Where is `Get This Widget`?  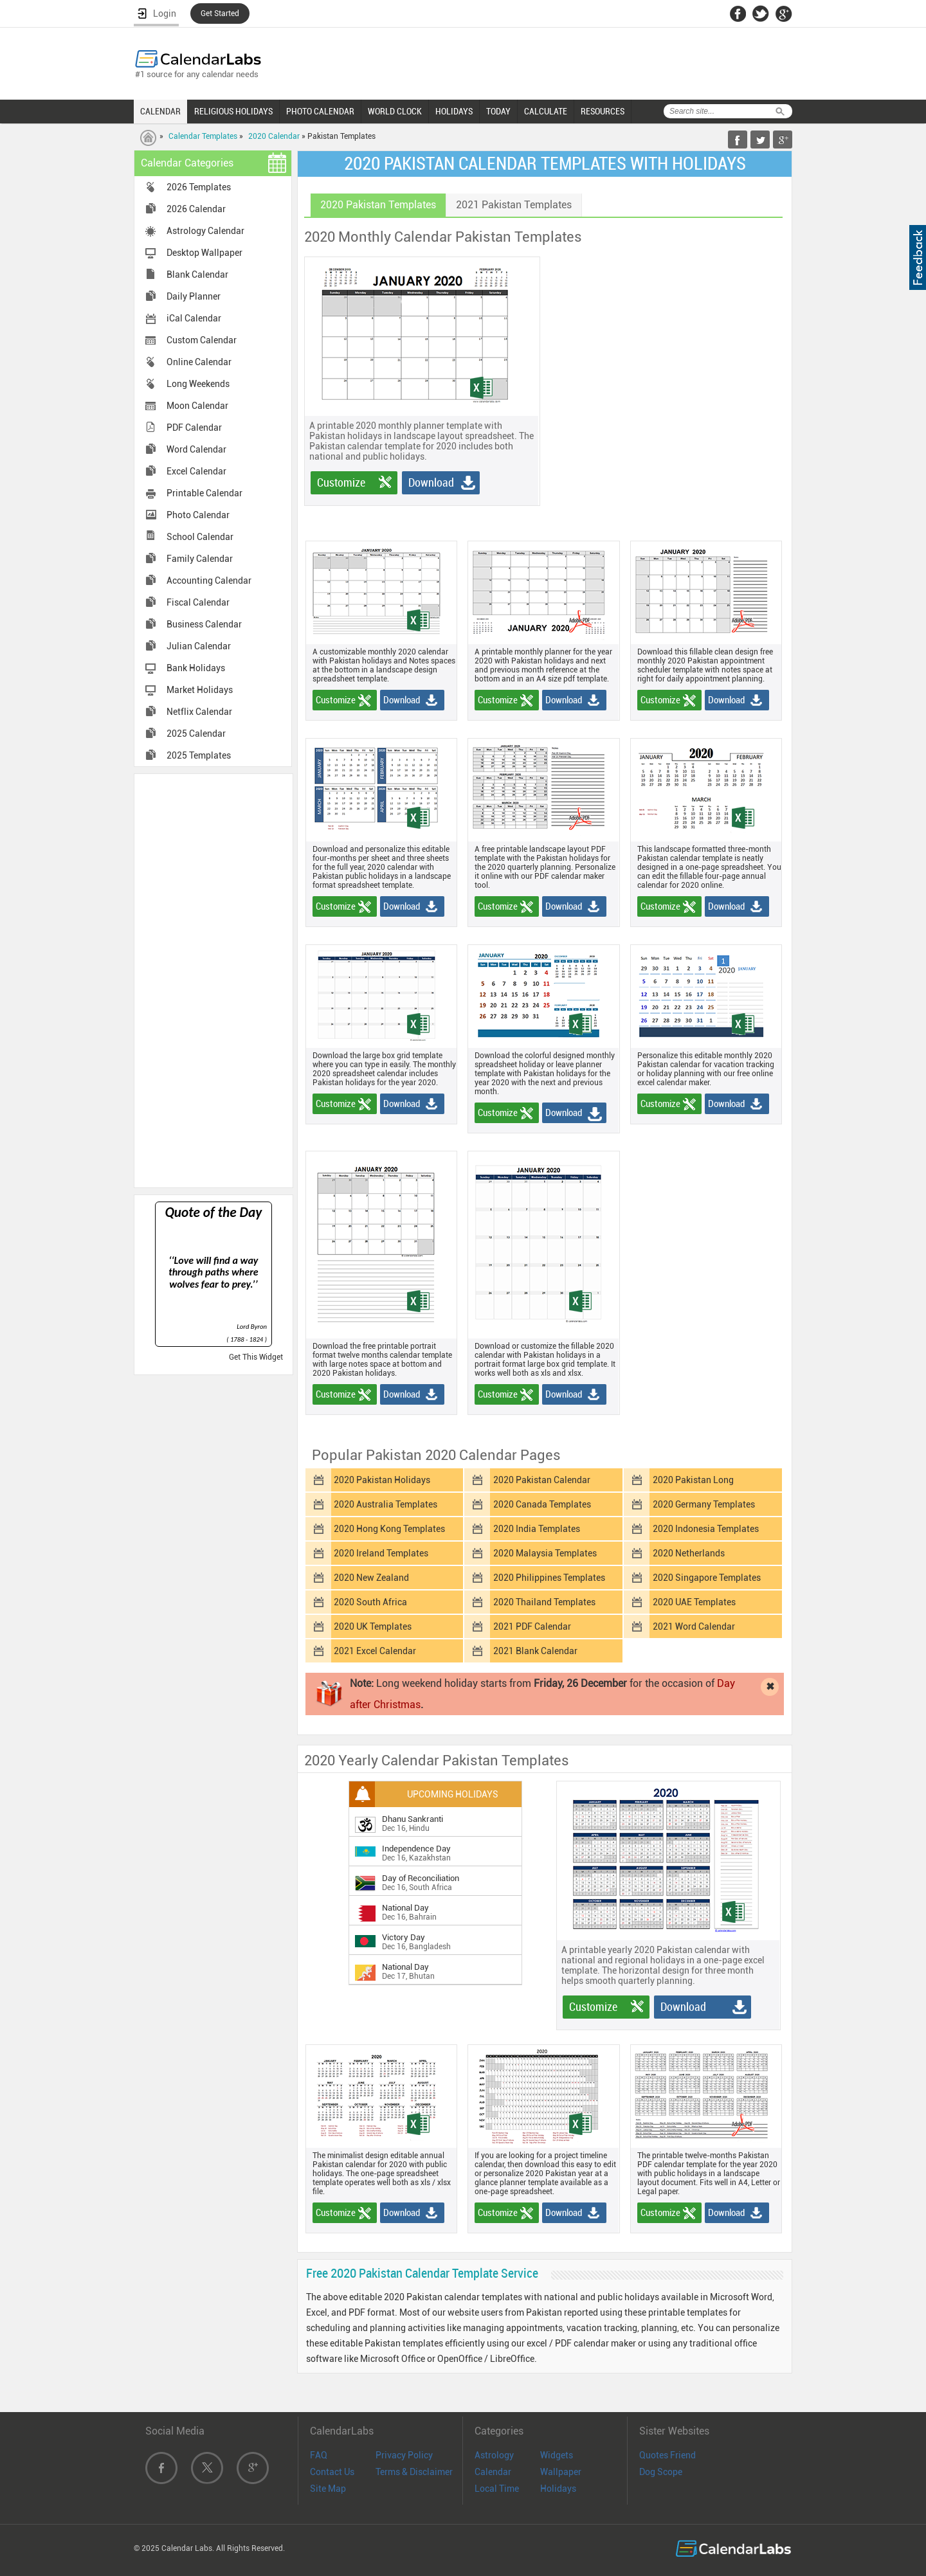 Get This Widget is located at coordinates (256, 1357).